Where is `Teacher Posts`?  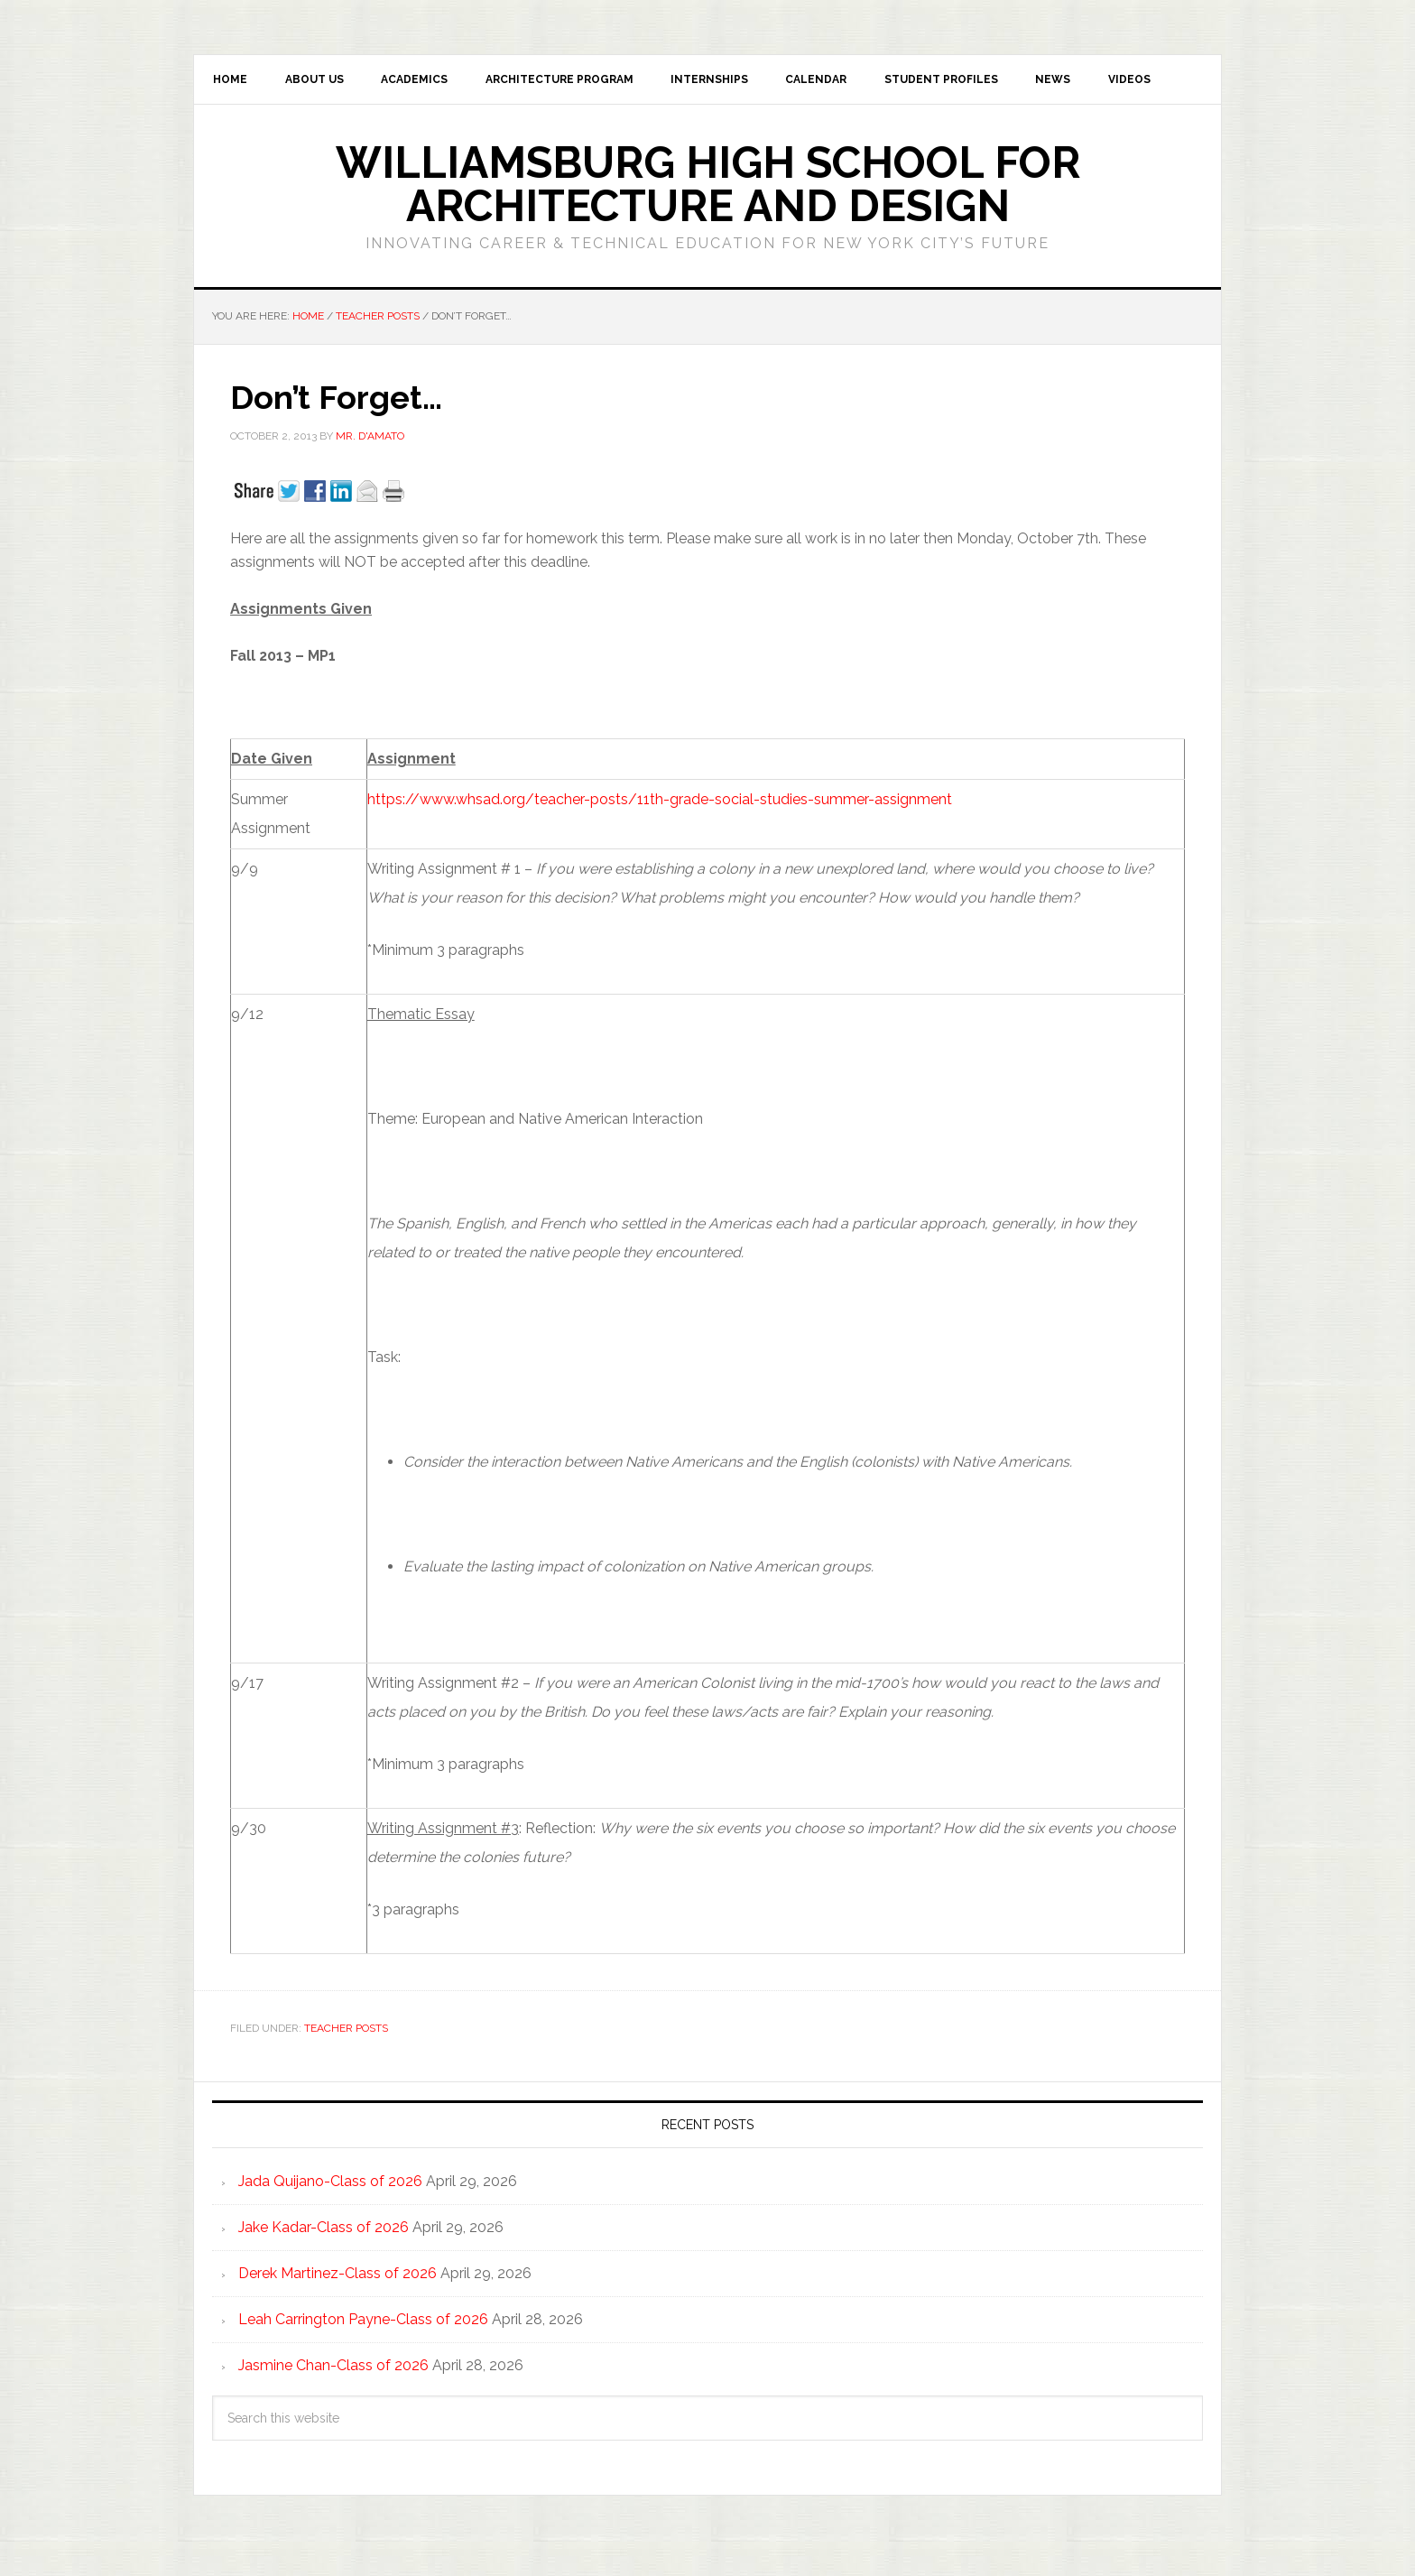
Teacher Posts is located at coordinates (346, 2031).